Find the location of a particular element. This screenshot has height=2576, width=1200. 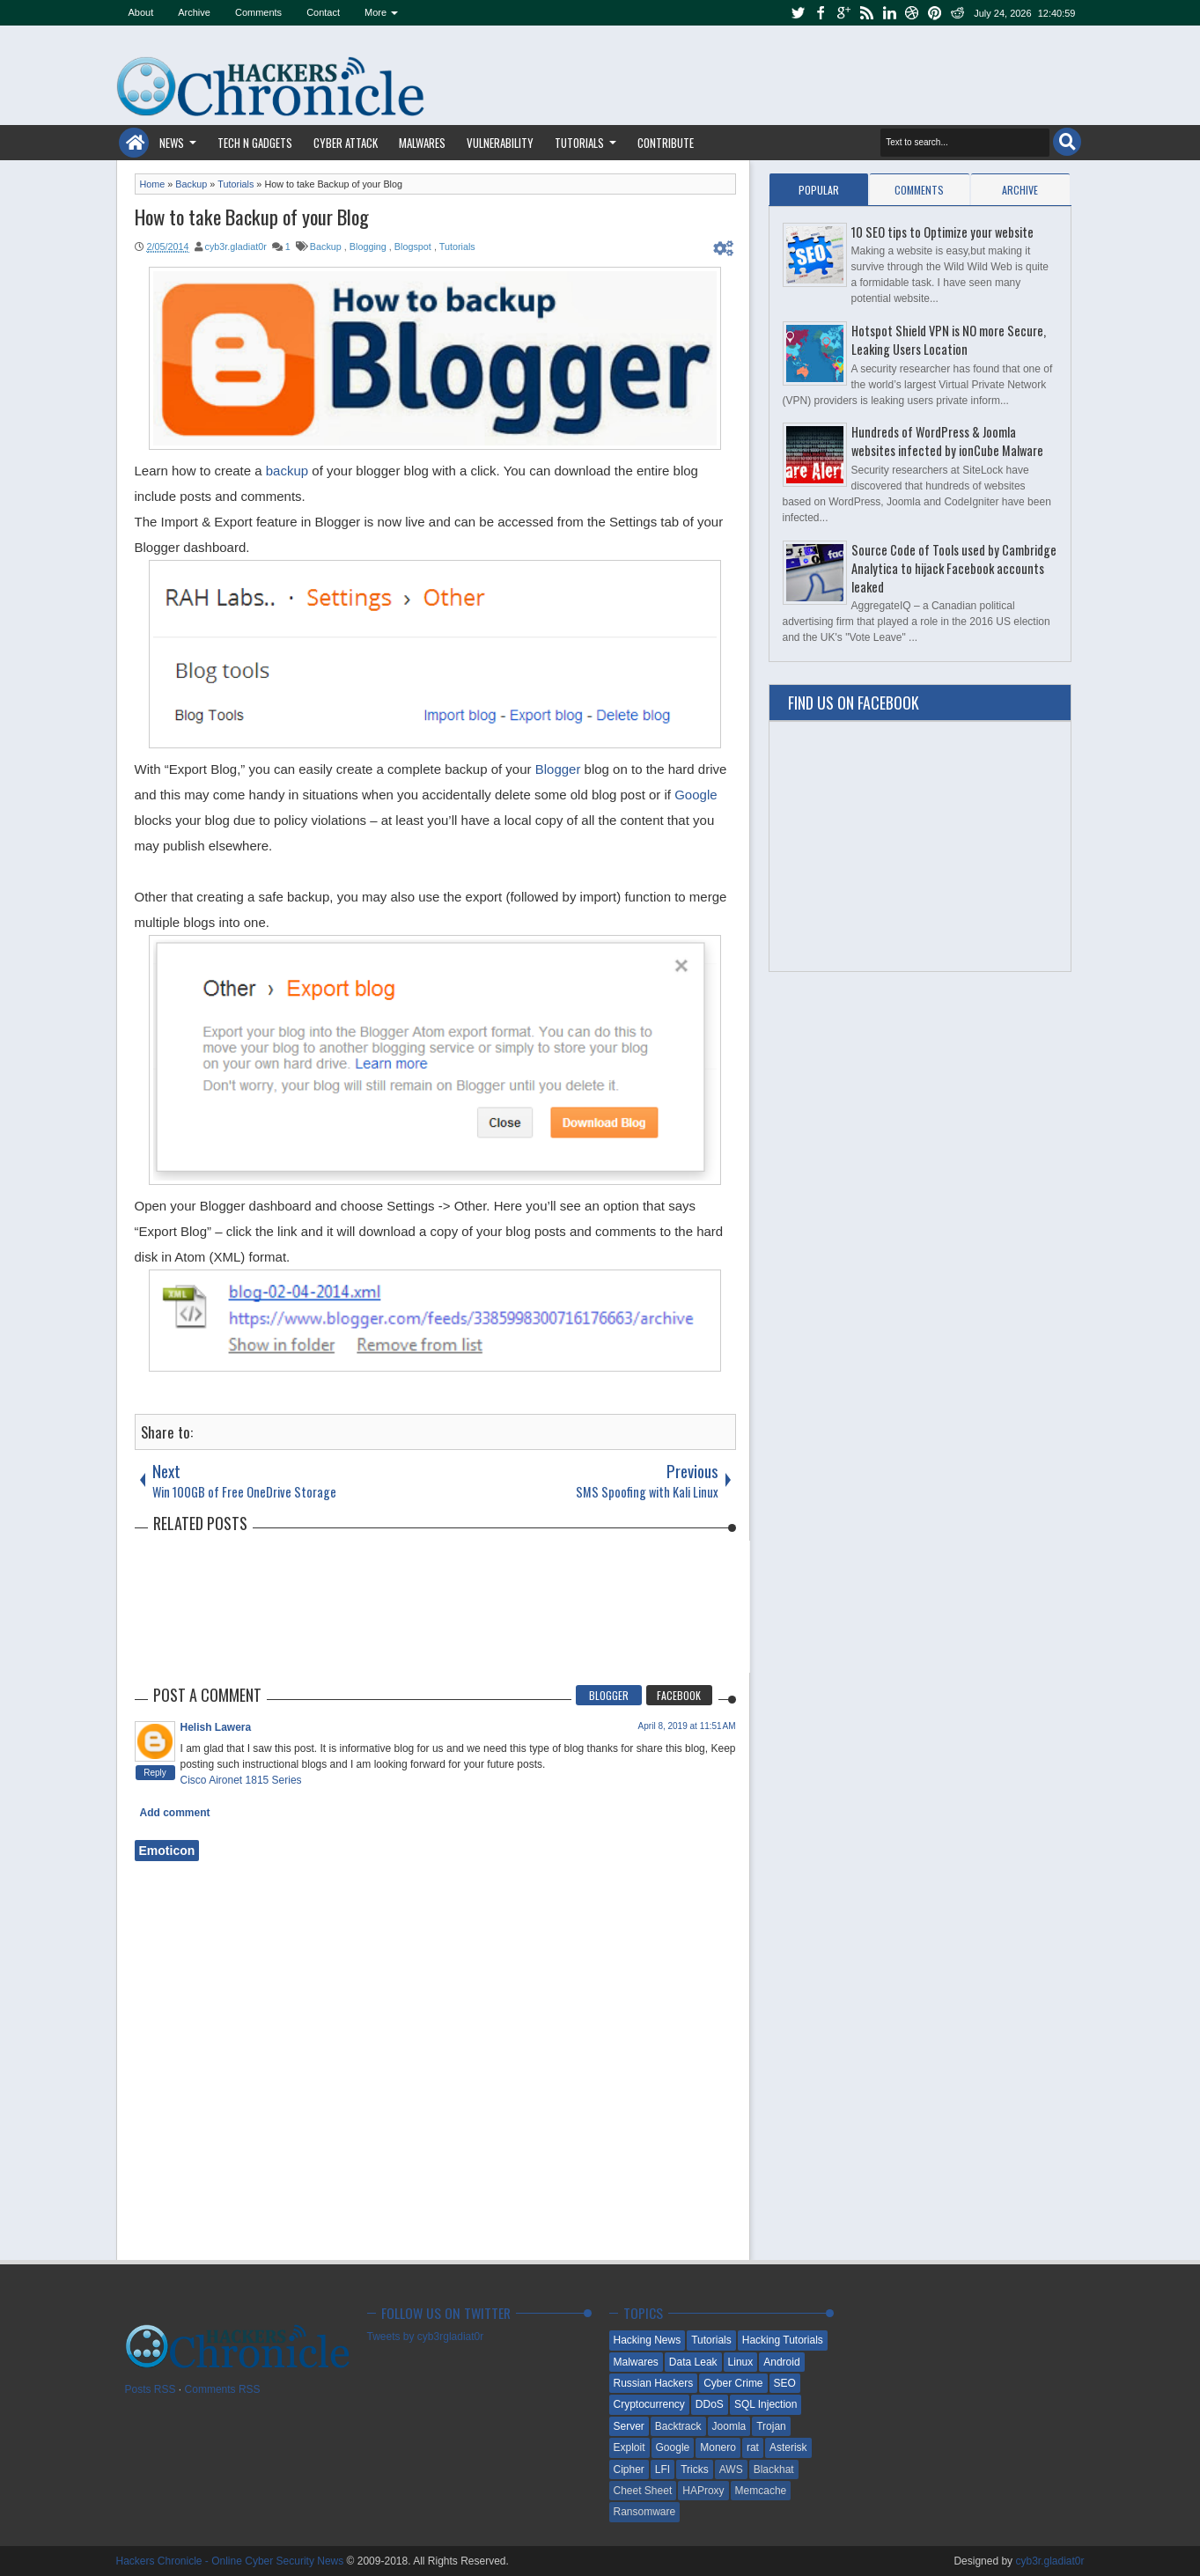

SEO is located at coordinates (785, 2383).